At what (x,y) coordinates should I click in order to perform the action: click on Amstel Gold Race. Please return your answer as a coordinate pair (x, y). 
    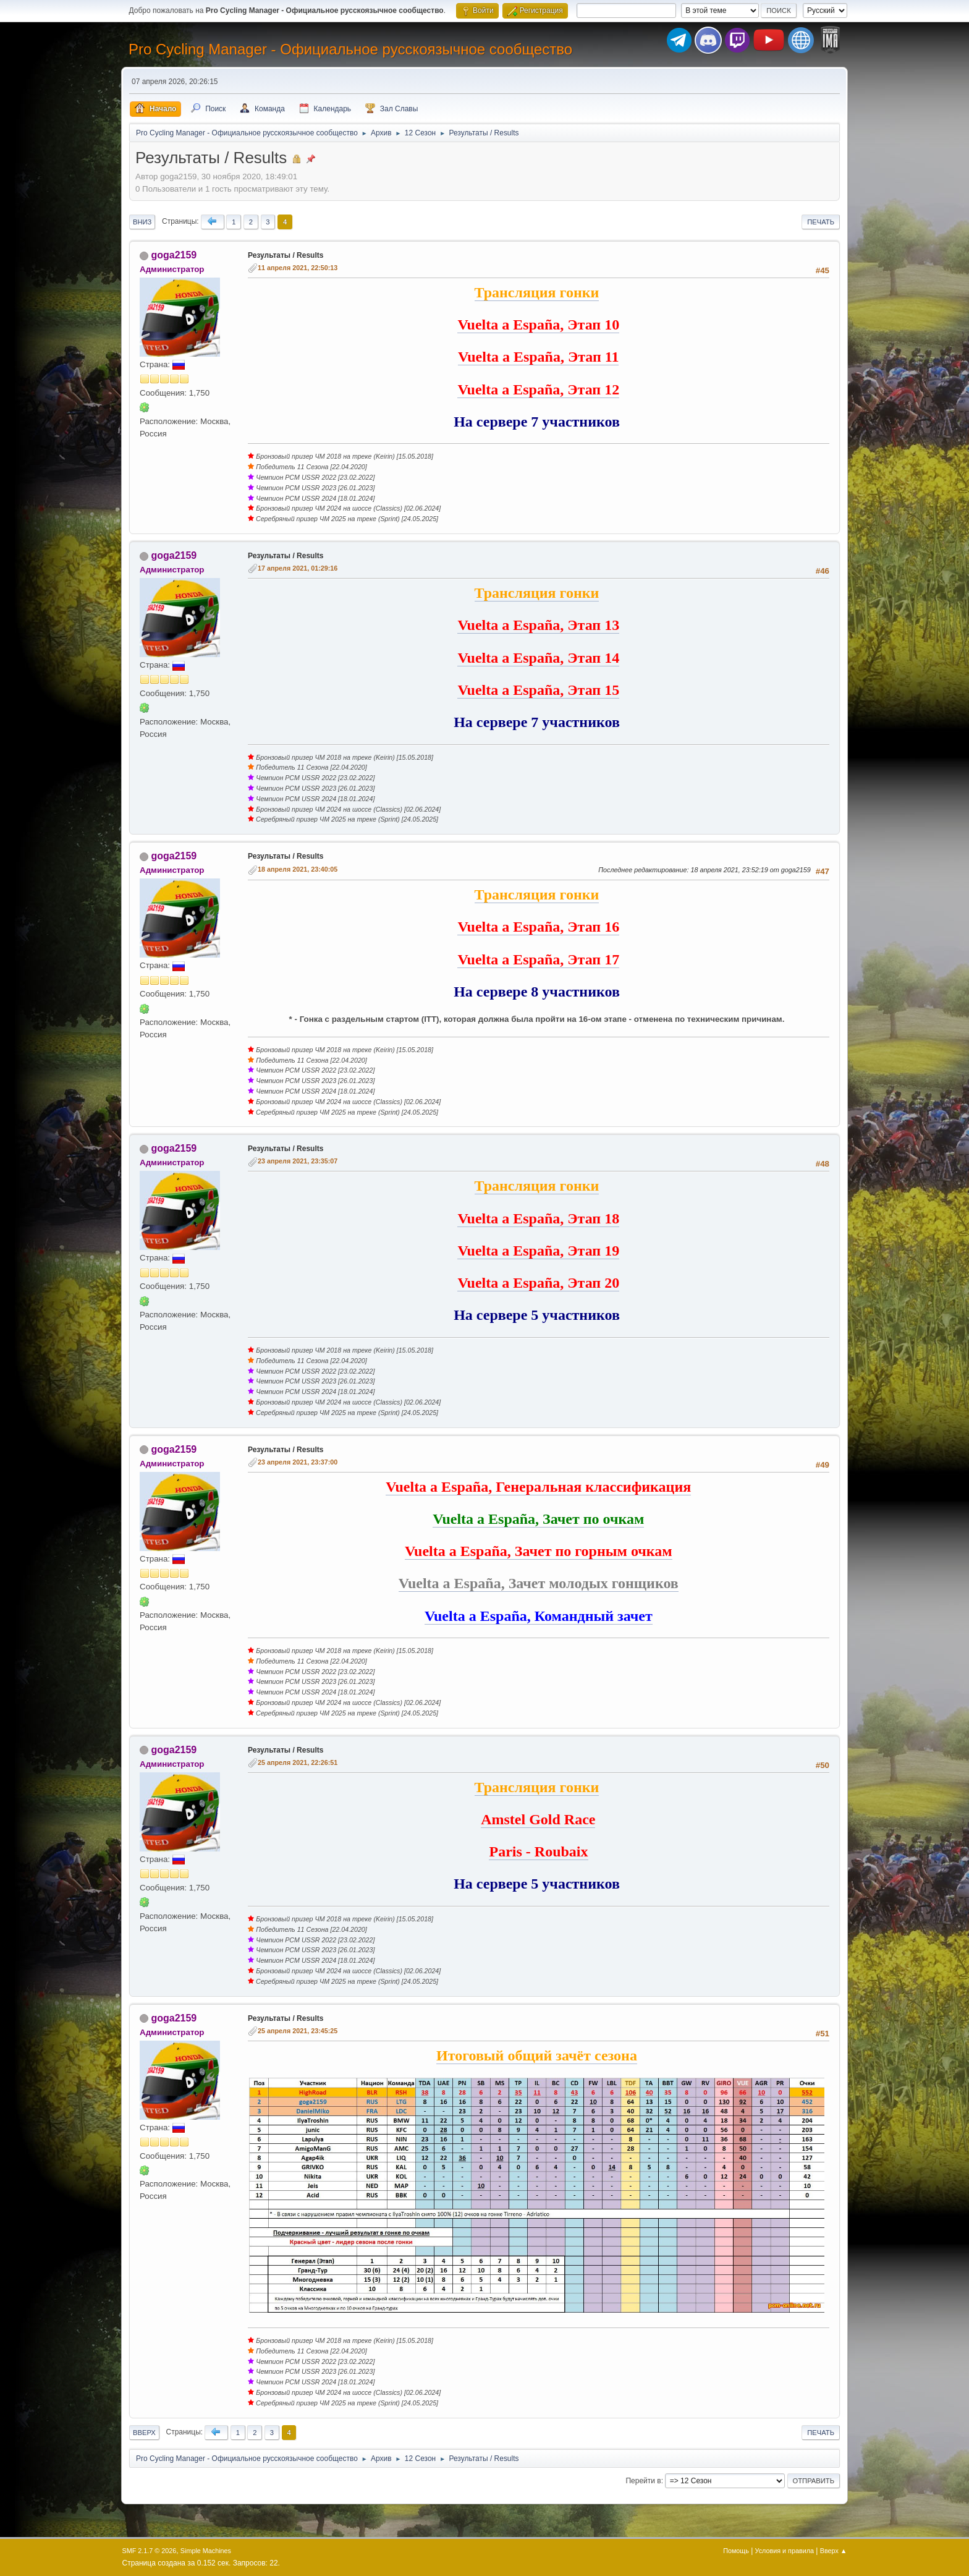
    Looking at the image, I should click on (538, 1819).